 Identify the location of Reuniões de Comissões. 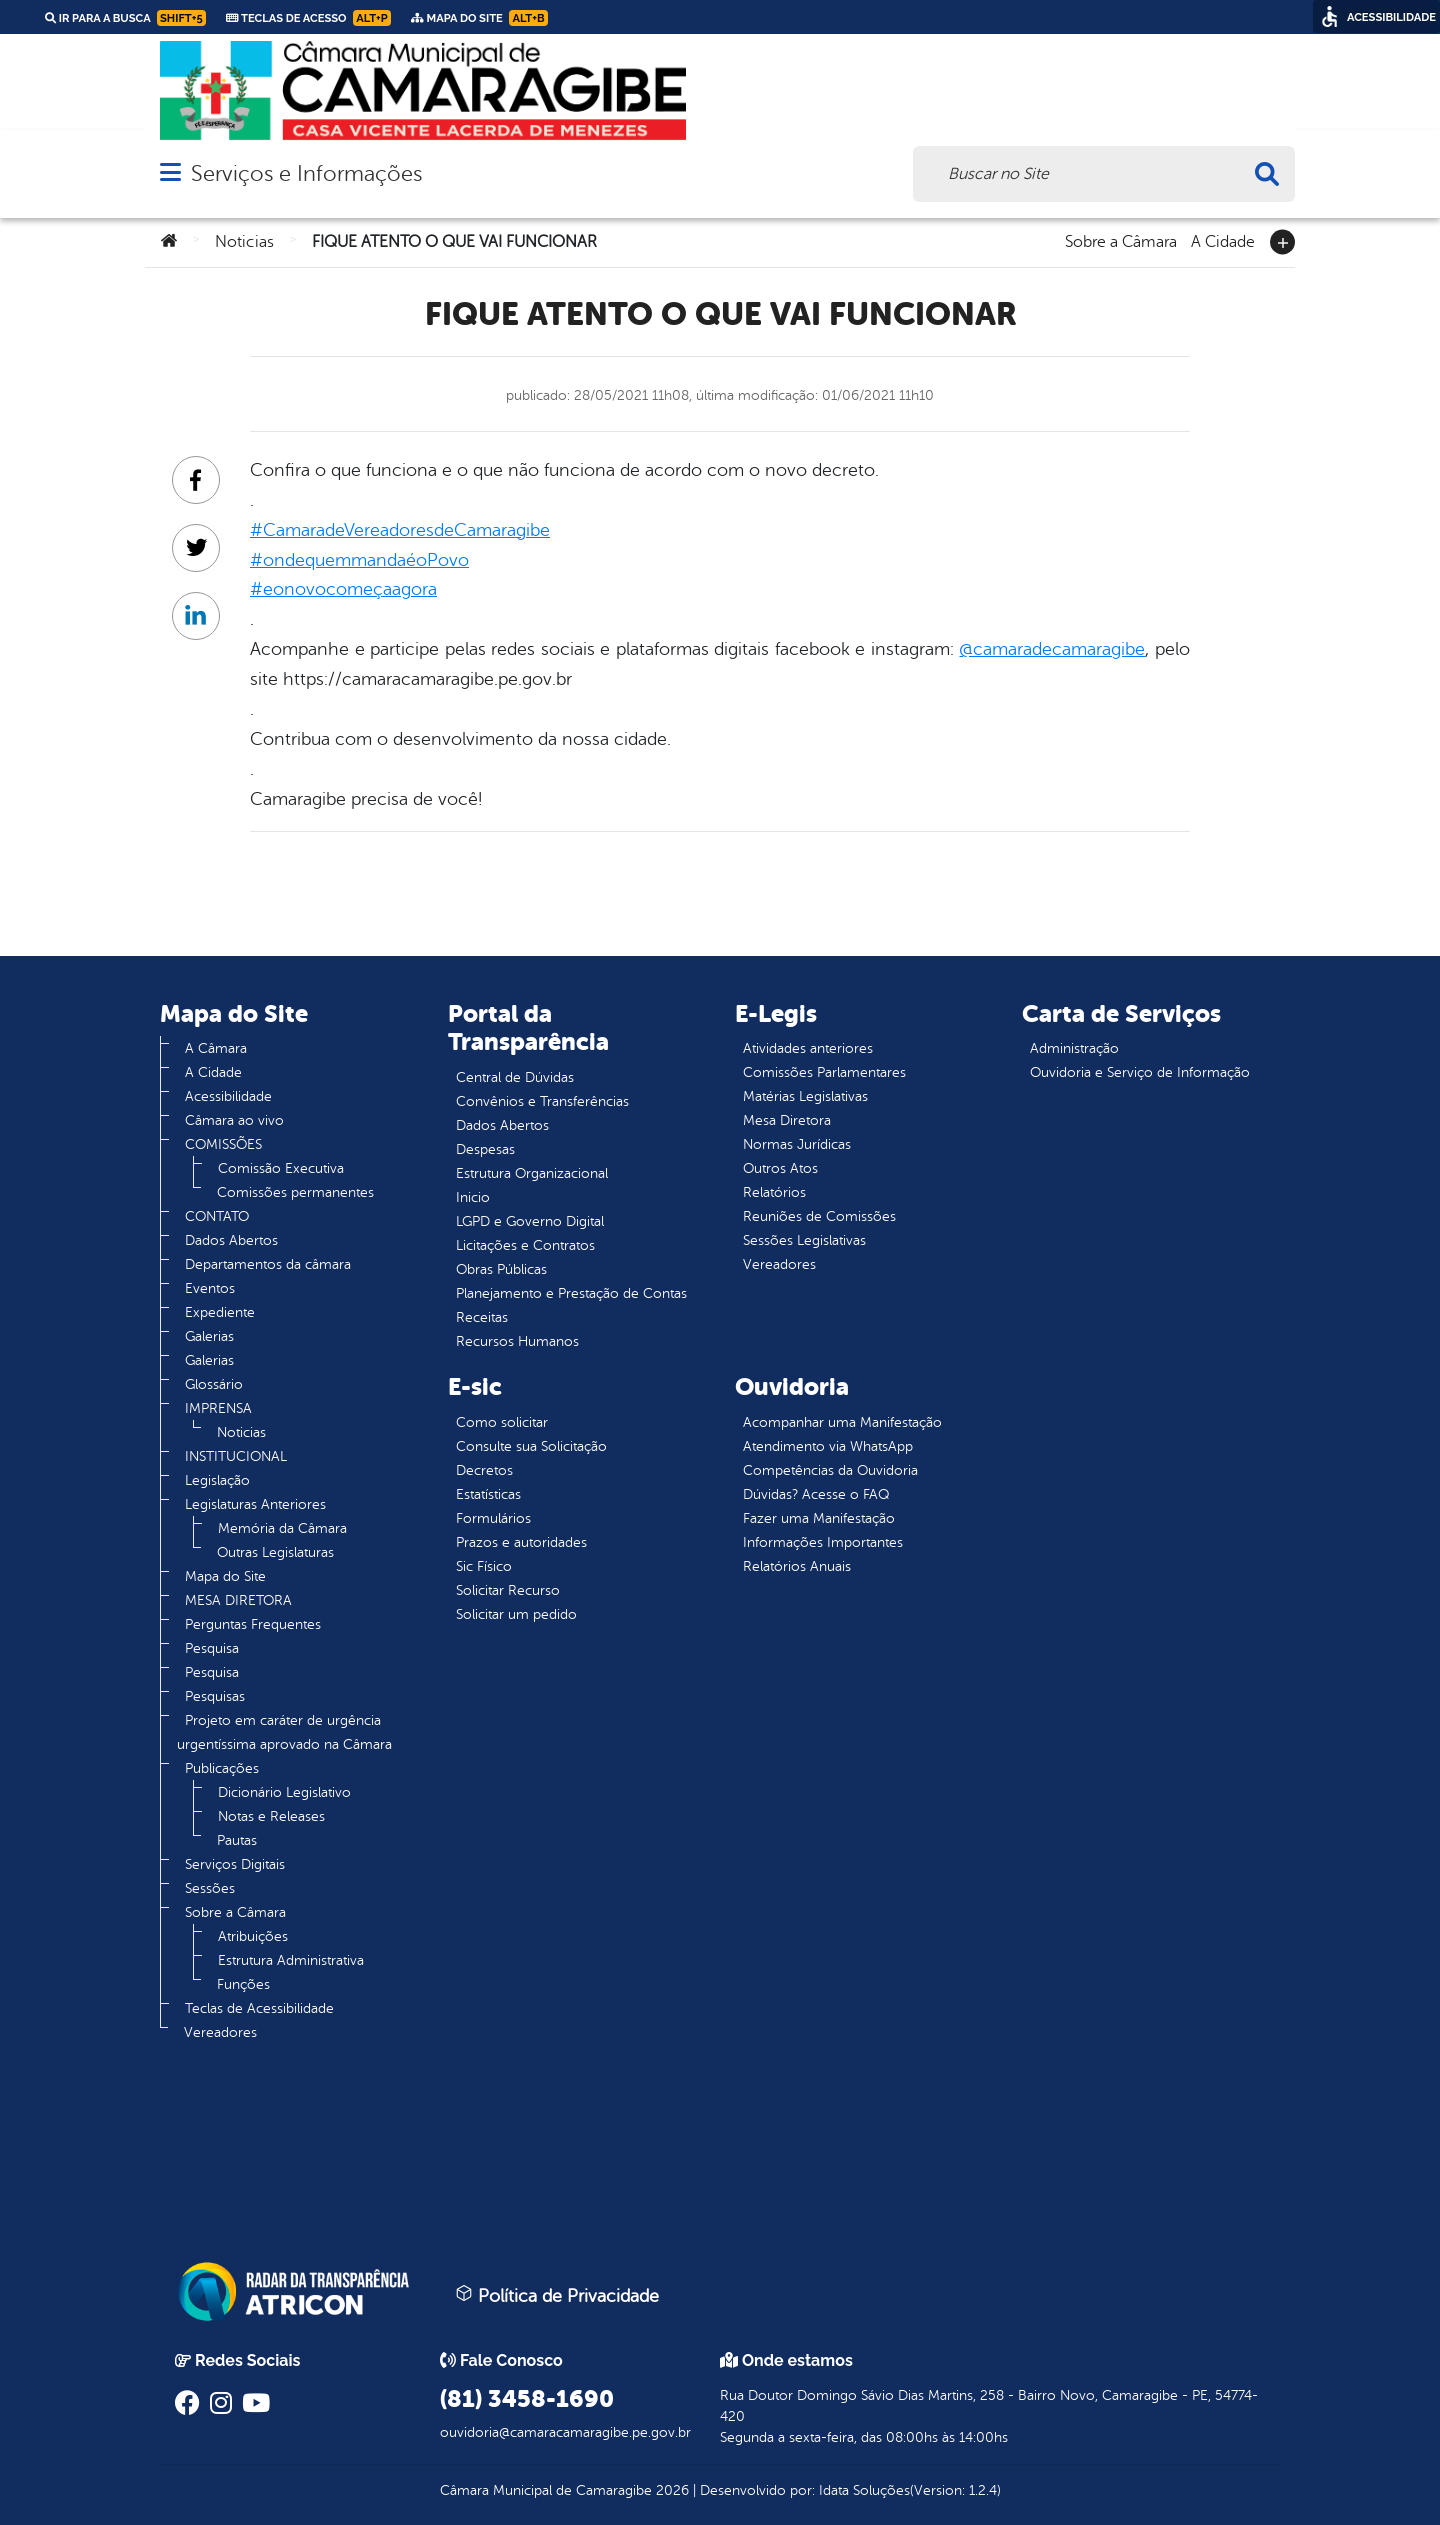
(819, 1216).